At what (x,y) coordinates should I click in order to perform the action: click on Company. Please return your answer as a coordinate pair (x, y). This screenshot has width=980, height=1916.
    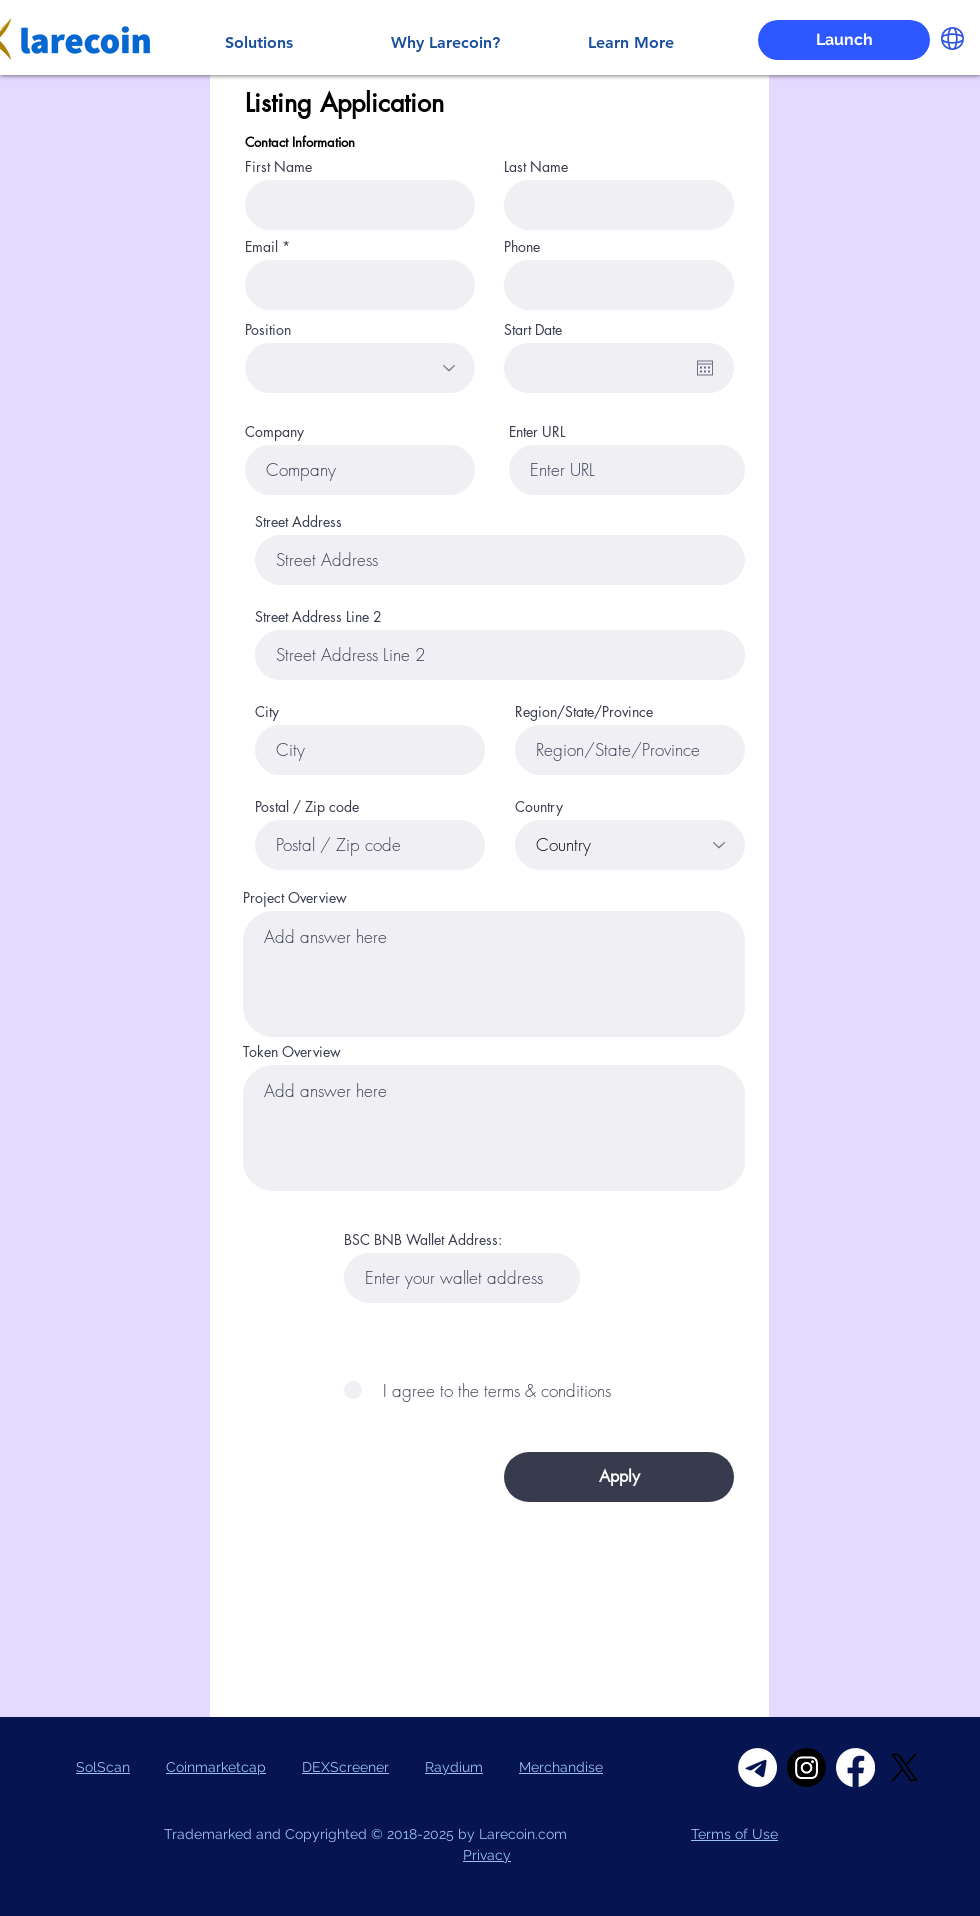
    Looking at the image, I should click on (274, 432).